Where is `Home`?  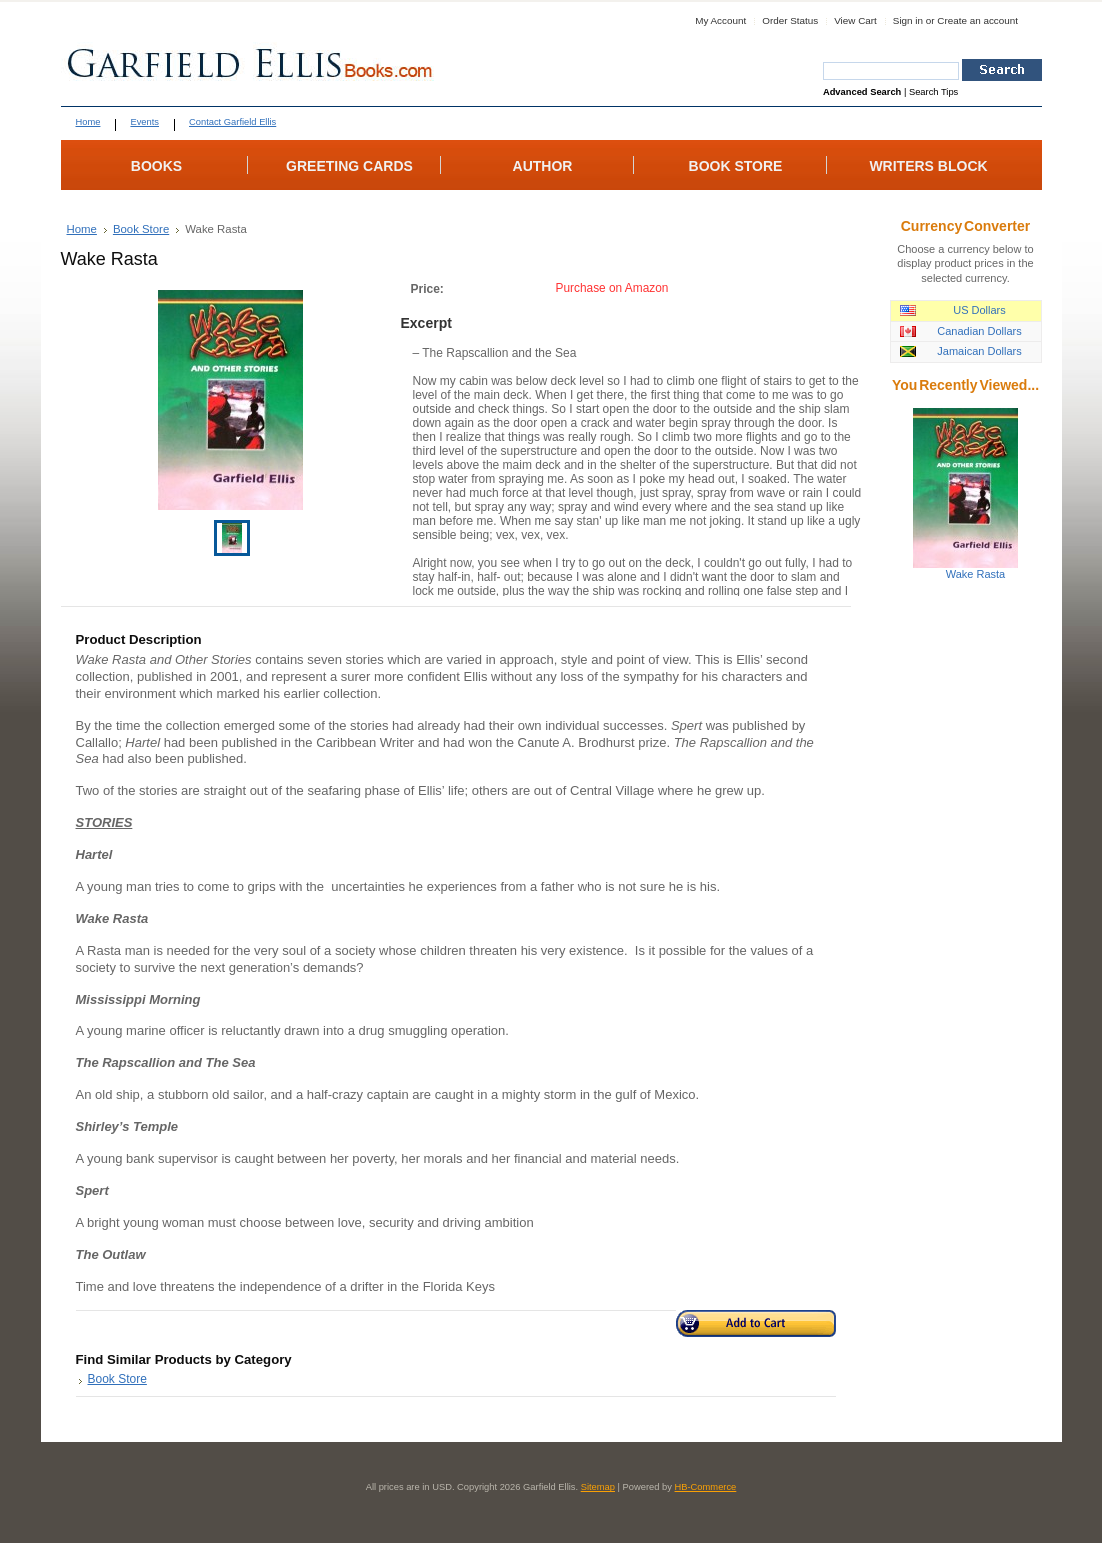
Home is located at coordinates (82, 229).